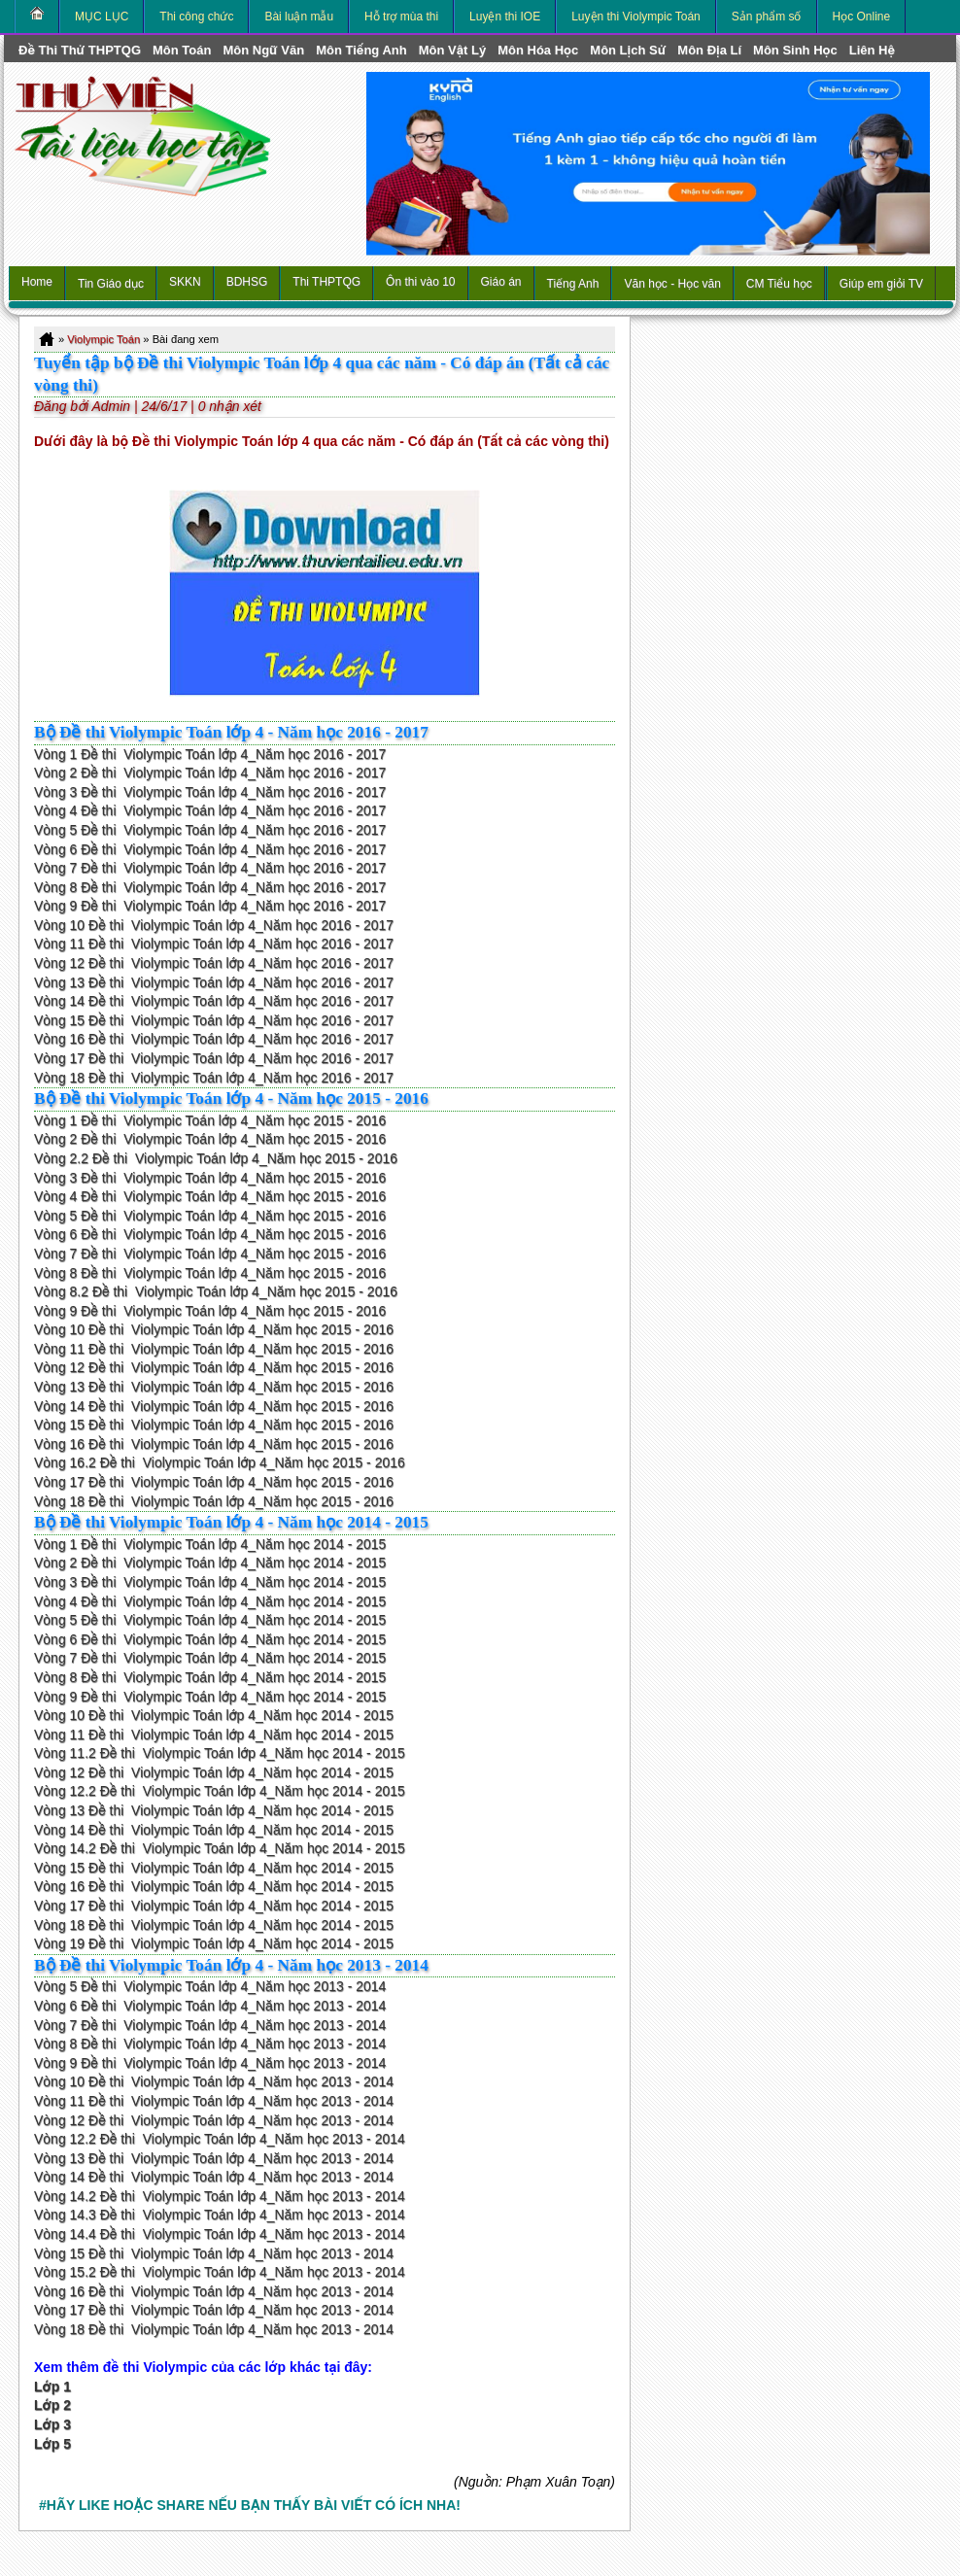 The width and height of the screenshot is (960, 2576). I want to click on Vòng 10 Đề thi Violympic Toán lớp 4_Năm học 2013 - 2014, so click(214, 2081).